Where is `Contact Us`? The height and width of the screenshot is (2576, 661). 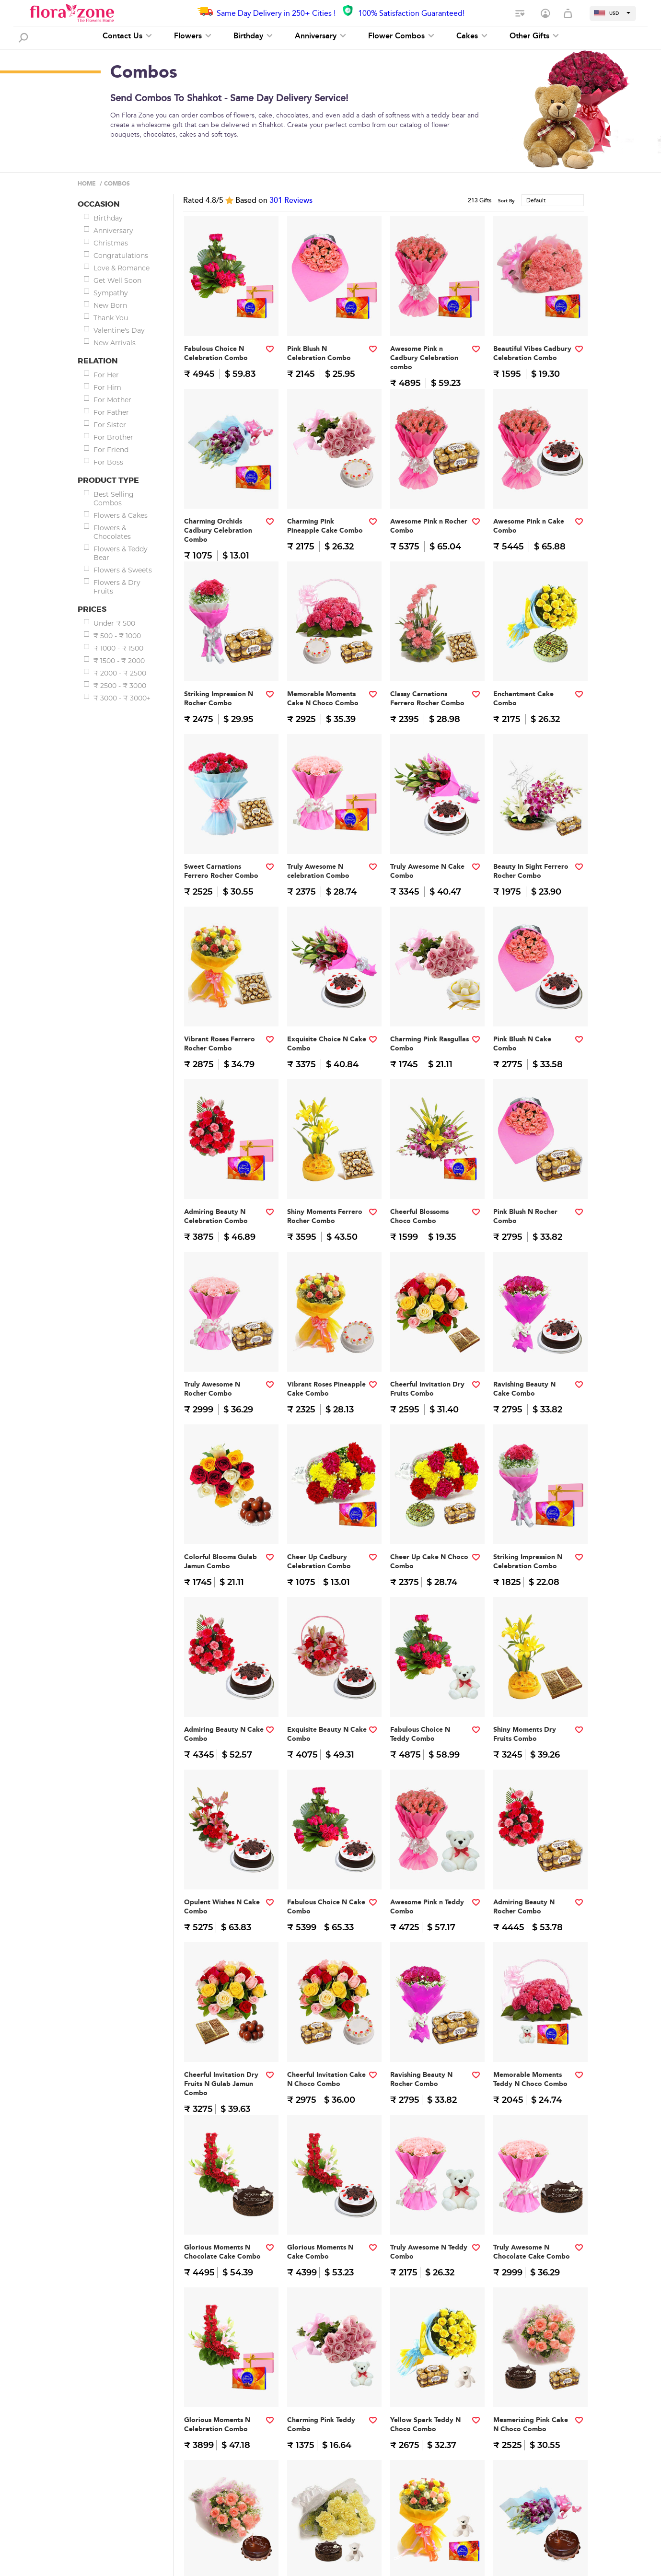
Contact Us is located at coordinates (127, 36).